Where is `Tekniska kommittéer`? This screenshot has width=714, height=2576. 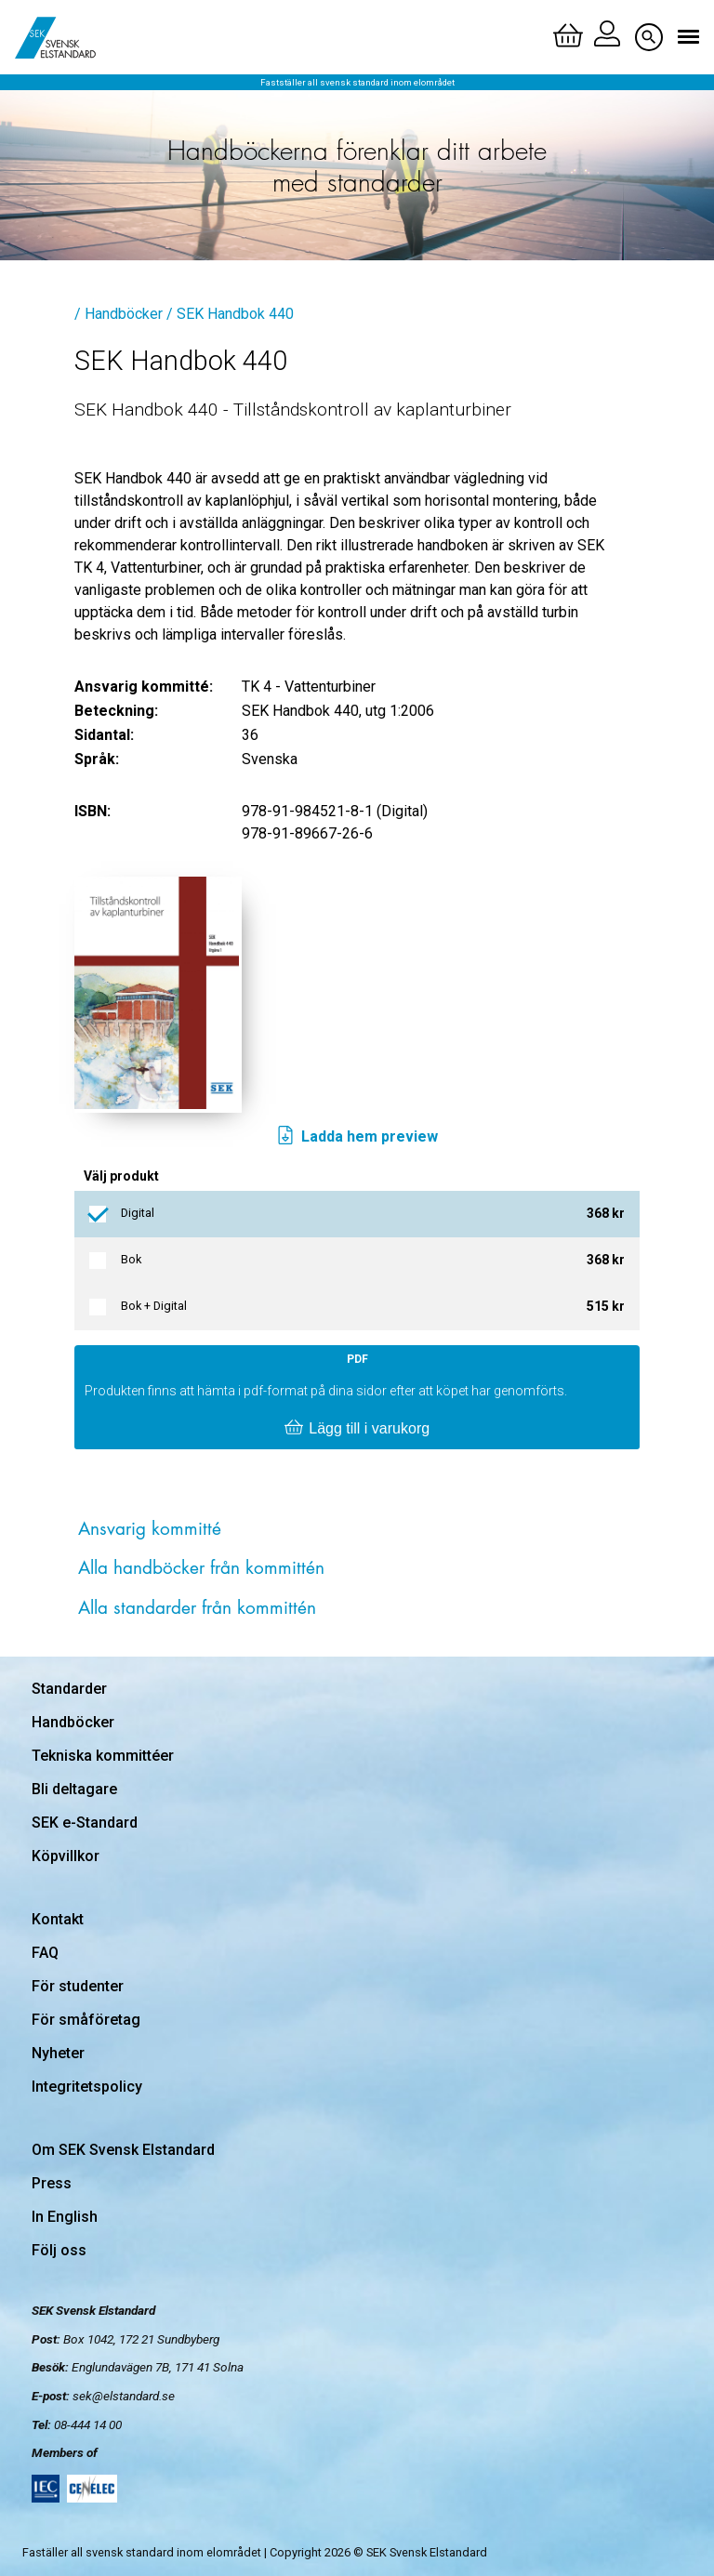
Tekniska kommittéer is located at coordinates (103, 1755).